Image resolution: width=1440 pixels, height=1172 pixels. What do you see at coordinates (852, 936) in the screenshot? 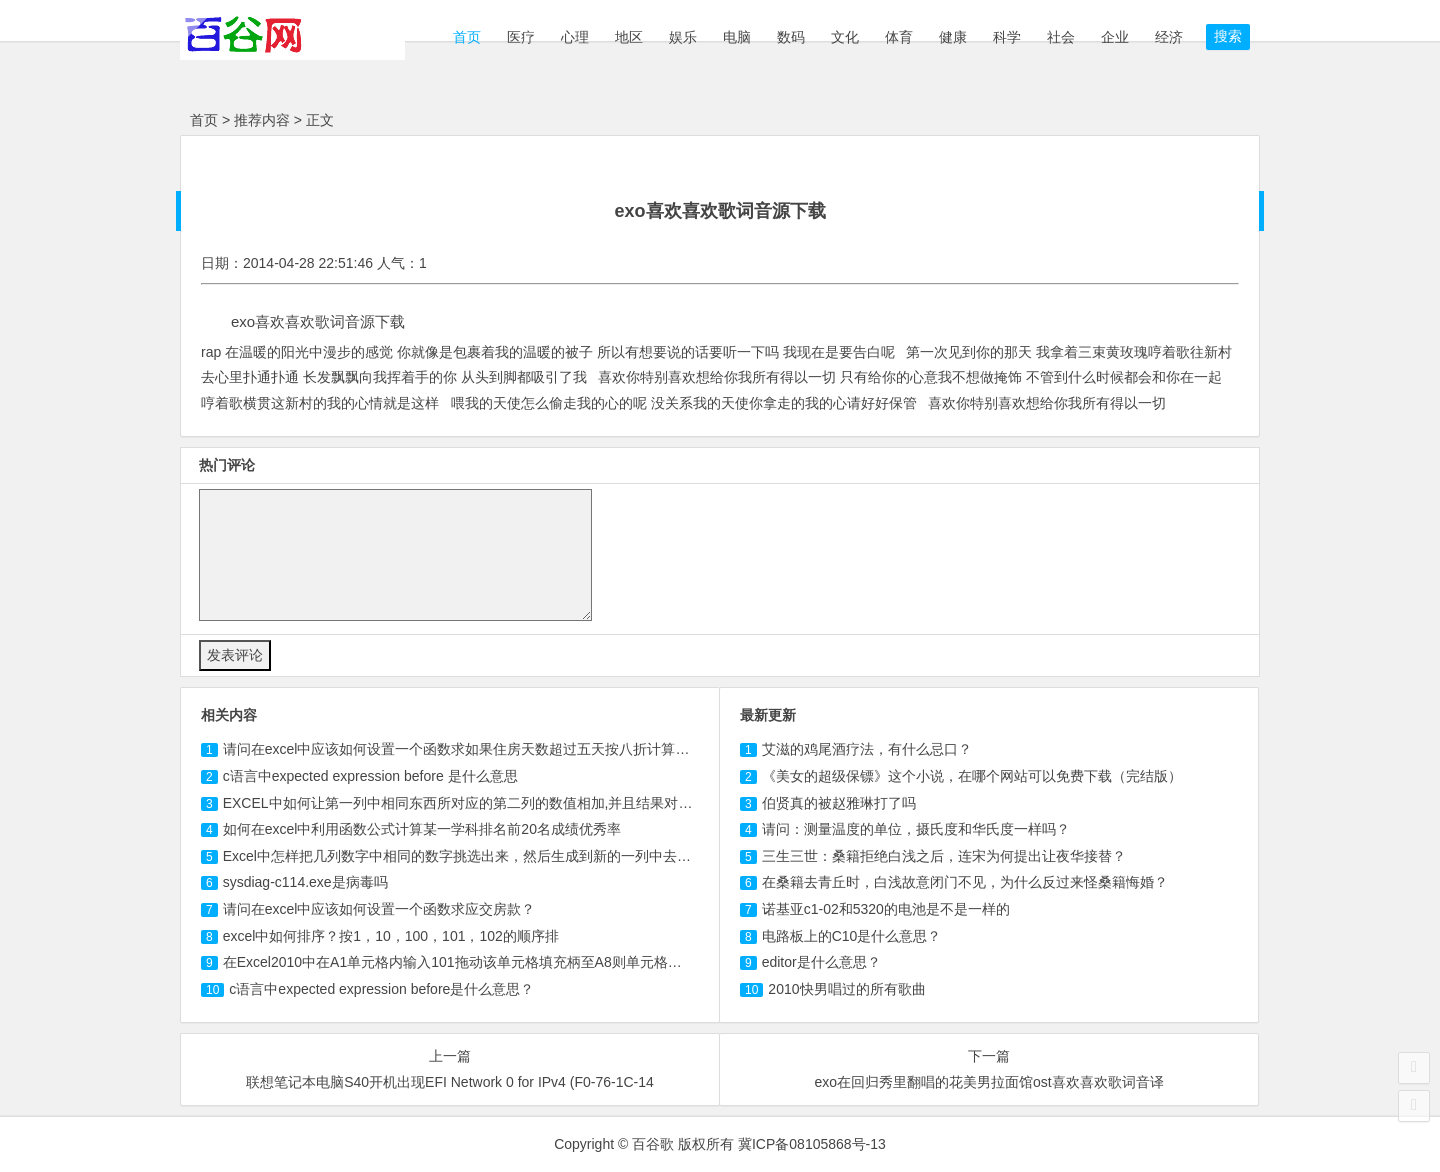
I see `电路板上的C10是什么意思？` at bounding box center [852, 936].